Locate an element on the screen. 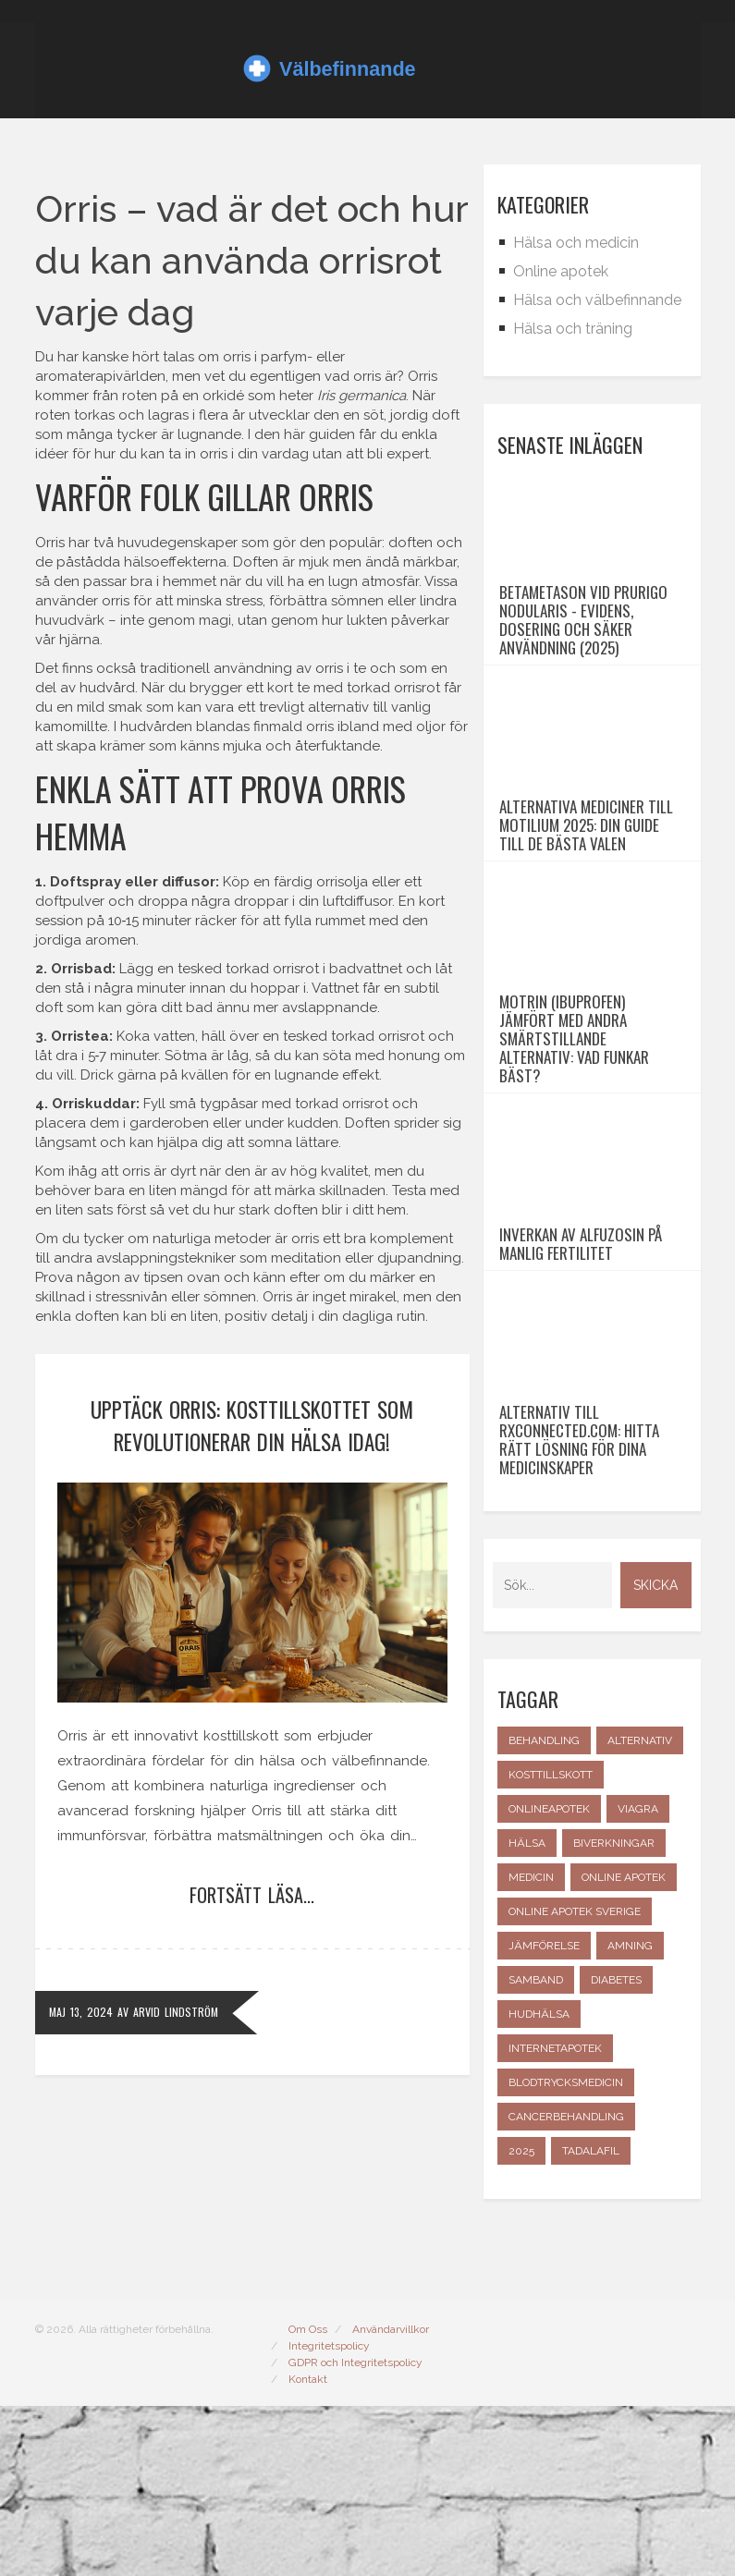 The height and width of the screenshot is (2576, 735). jämförelse is located at coordinates (544, 2115).